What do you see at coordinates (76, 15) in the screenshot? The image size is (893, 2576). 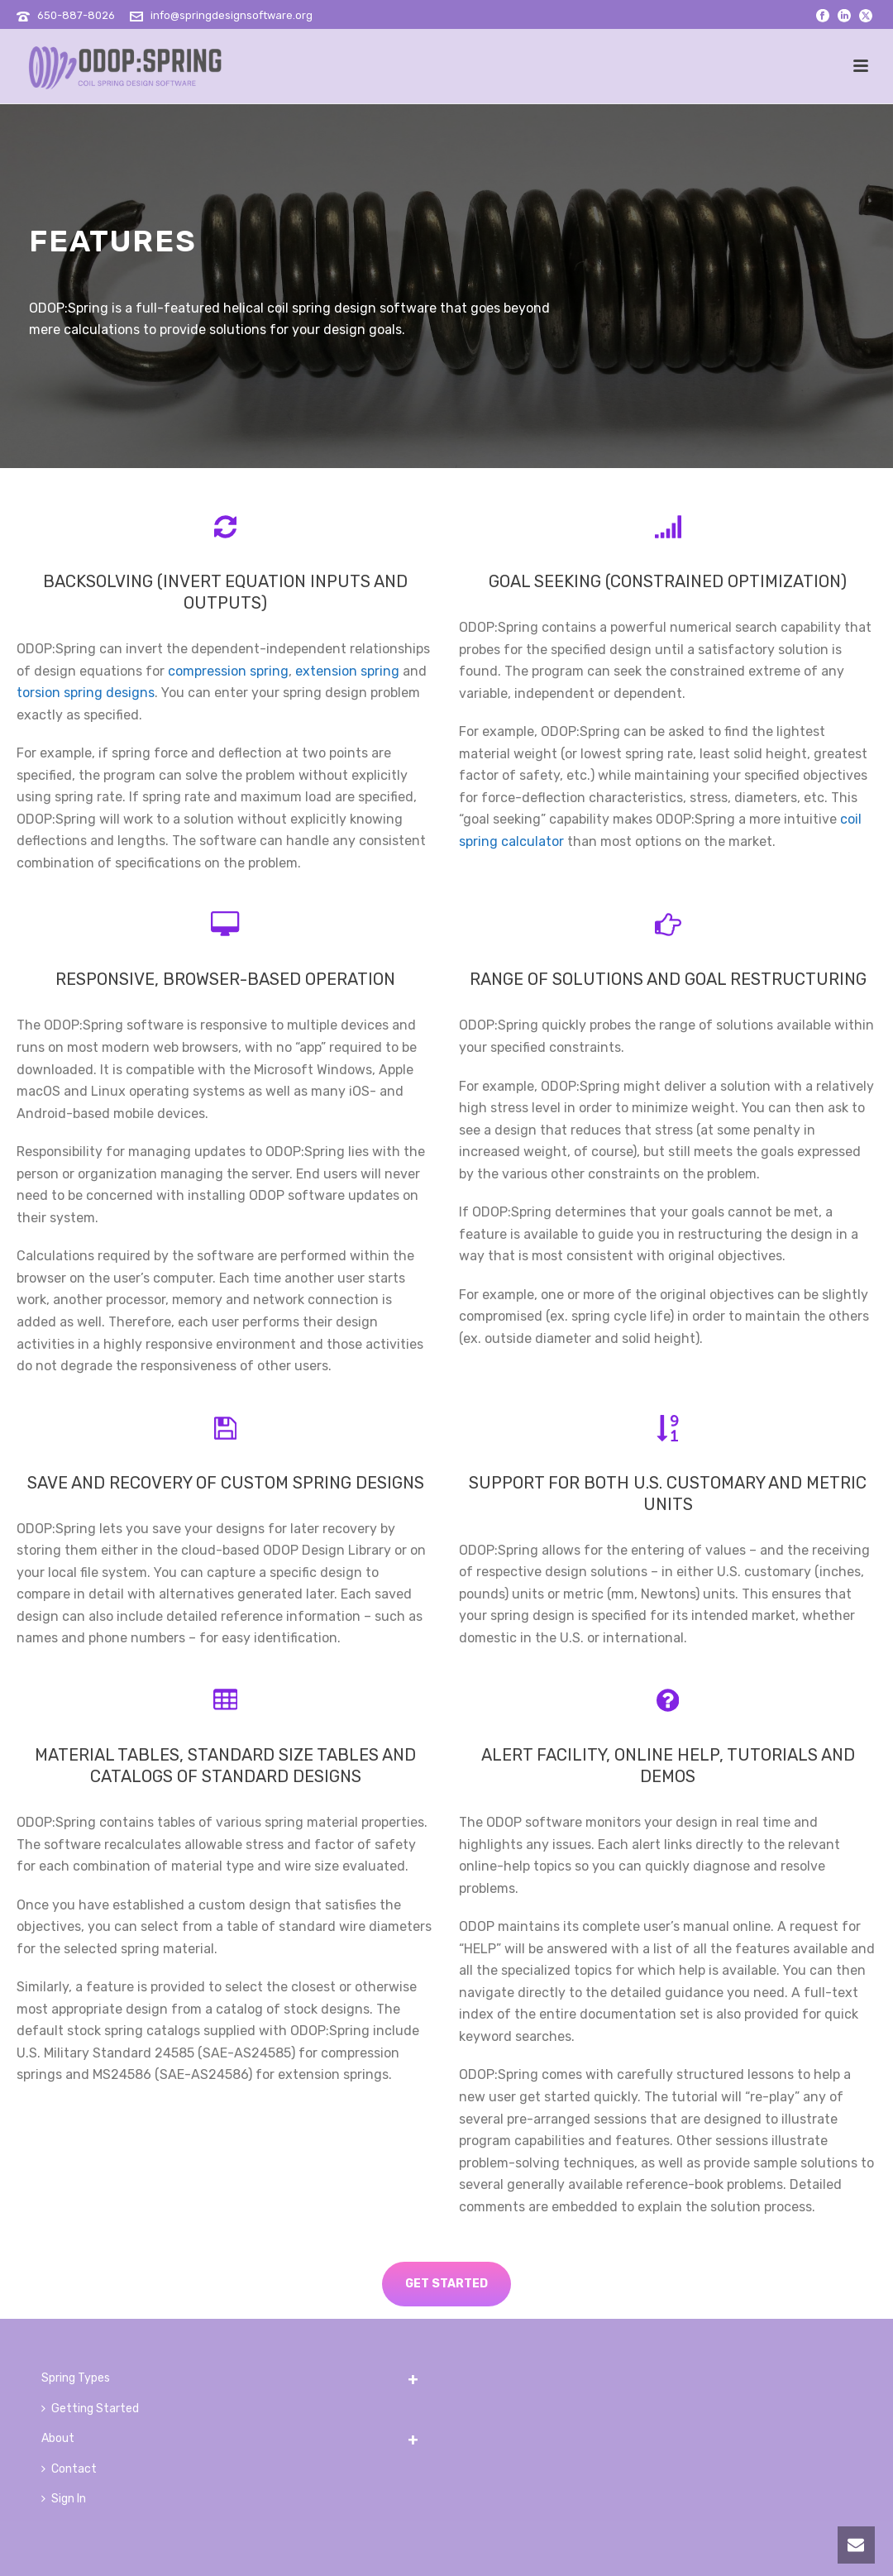 I see `650-887-8026` at bounding box center [76, 15].